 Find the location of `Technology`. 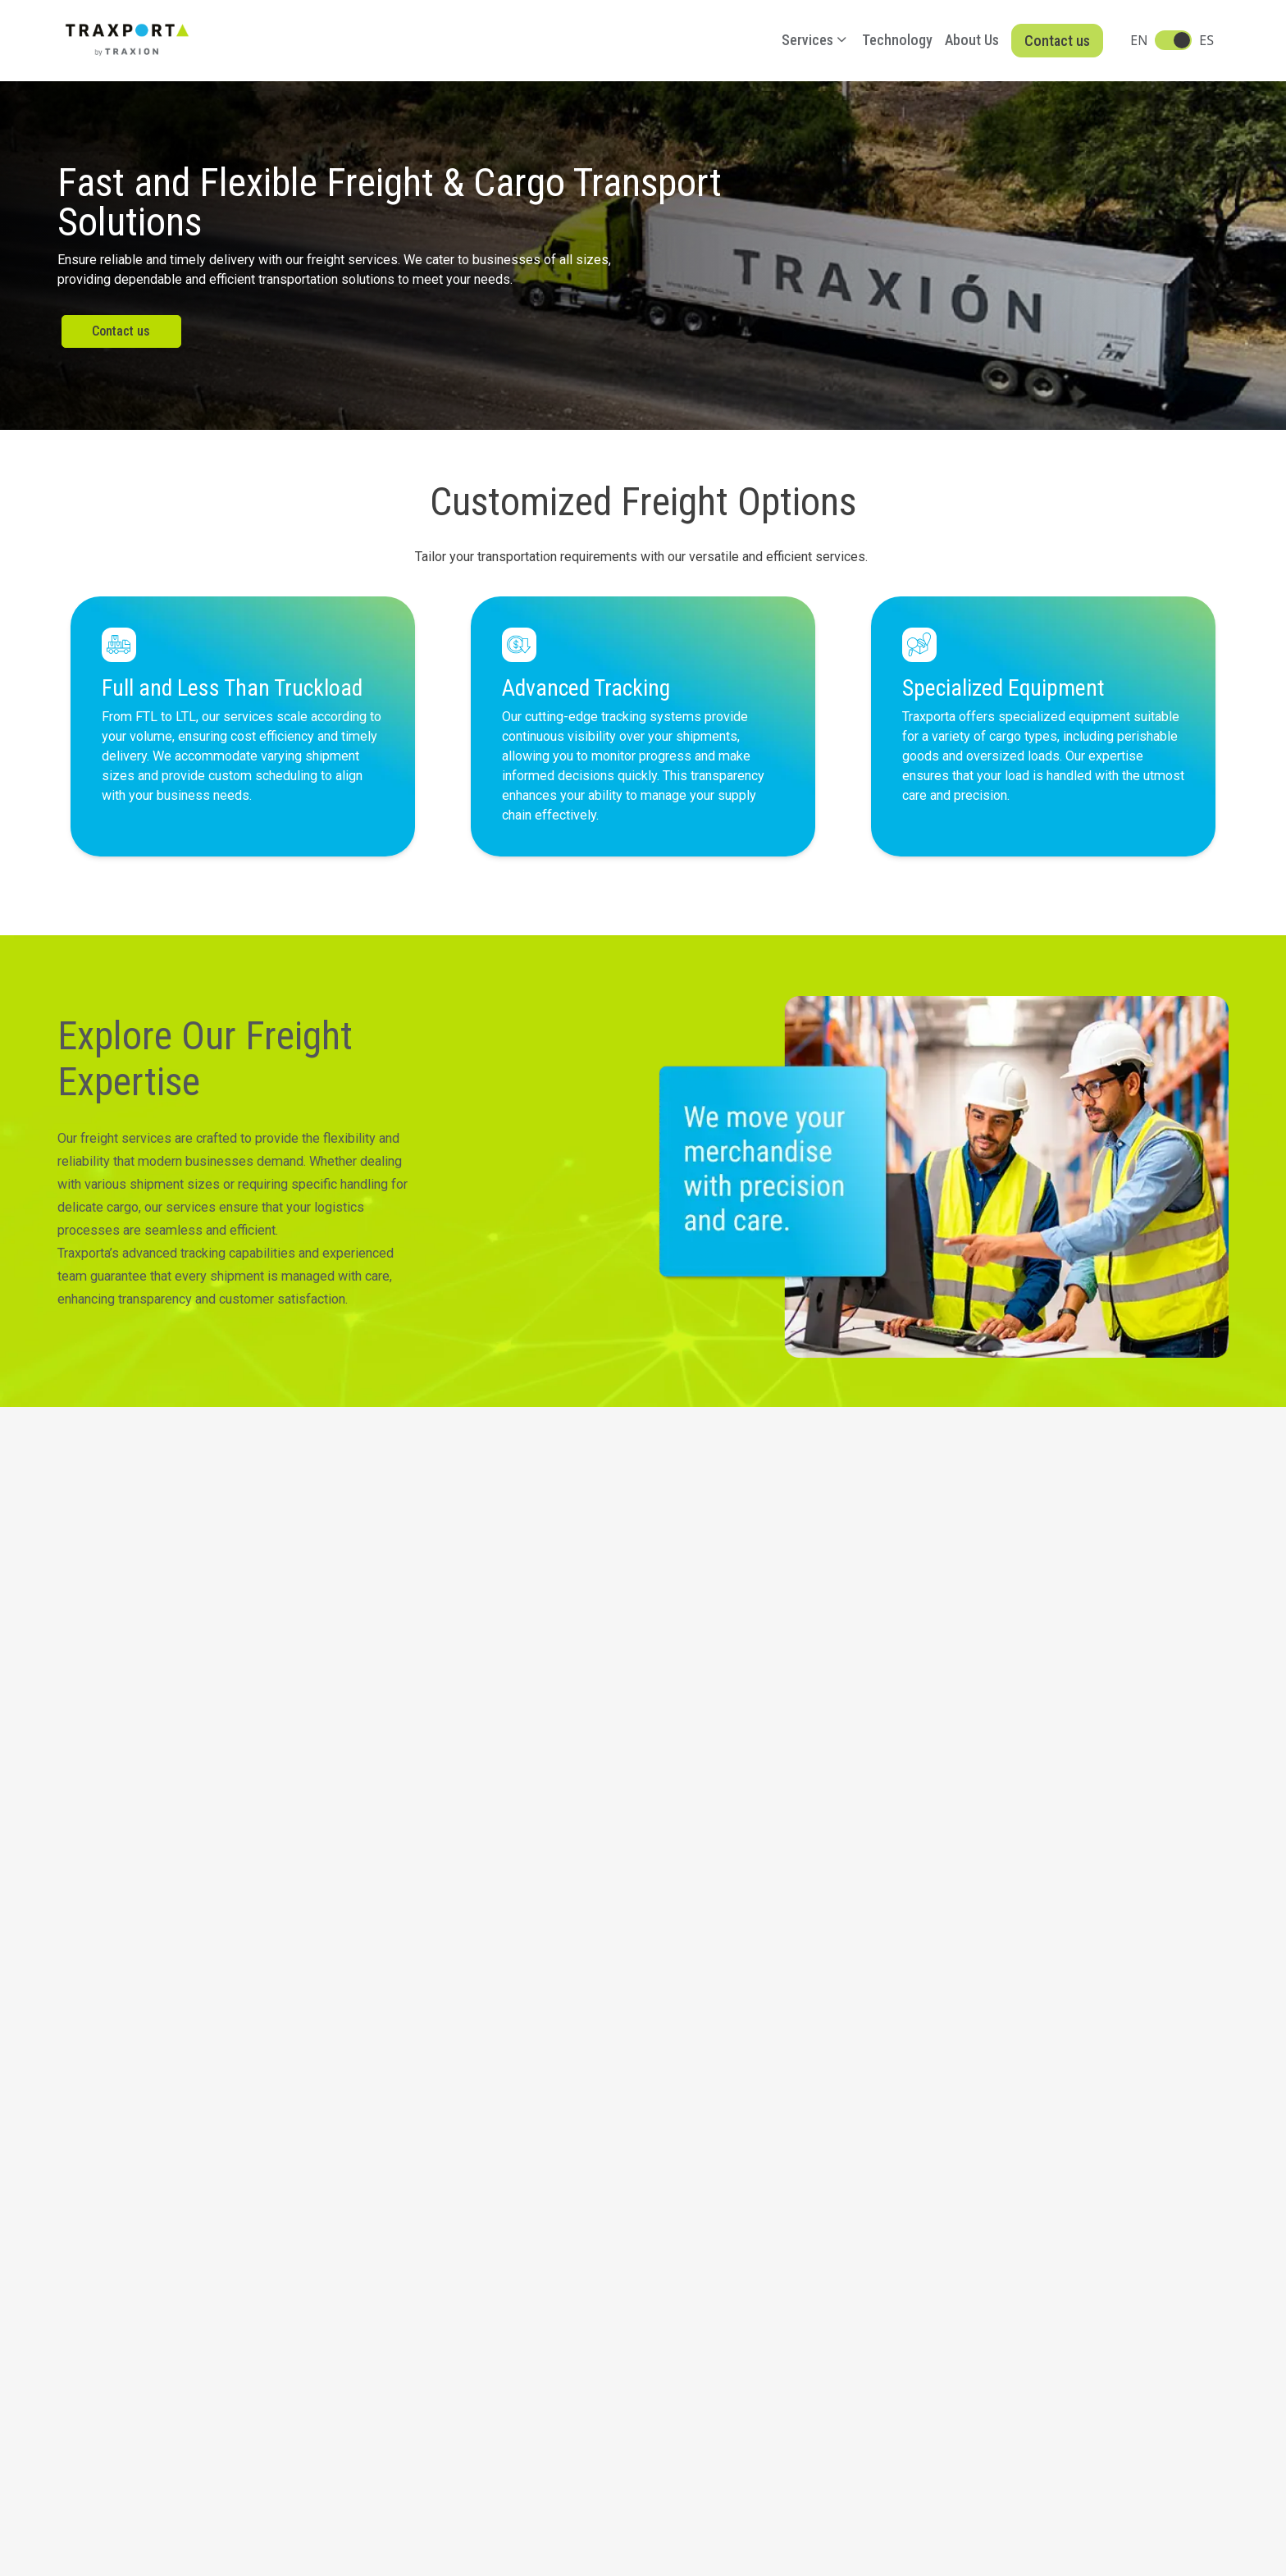

Technology is located at coordinates (897, 39).